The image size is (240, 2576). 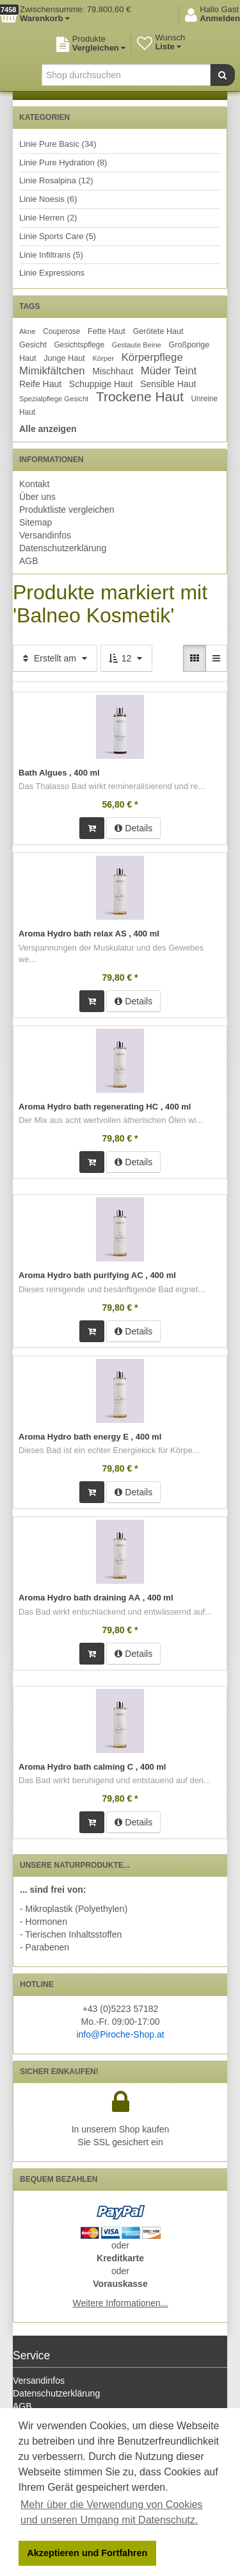 I want to click on Über uns, so click(x=37, y=497).